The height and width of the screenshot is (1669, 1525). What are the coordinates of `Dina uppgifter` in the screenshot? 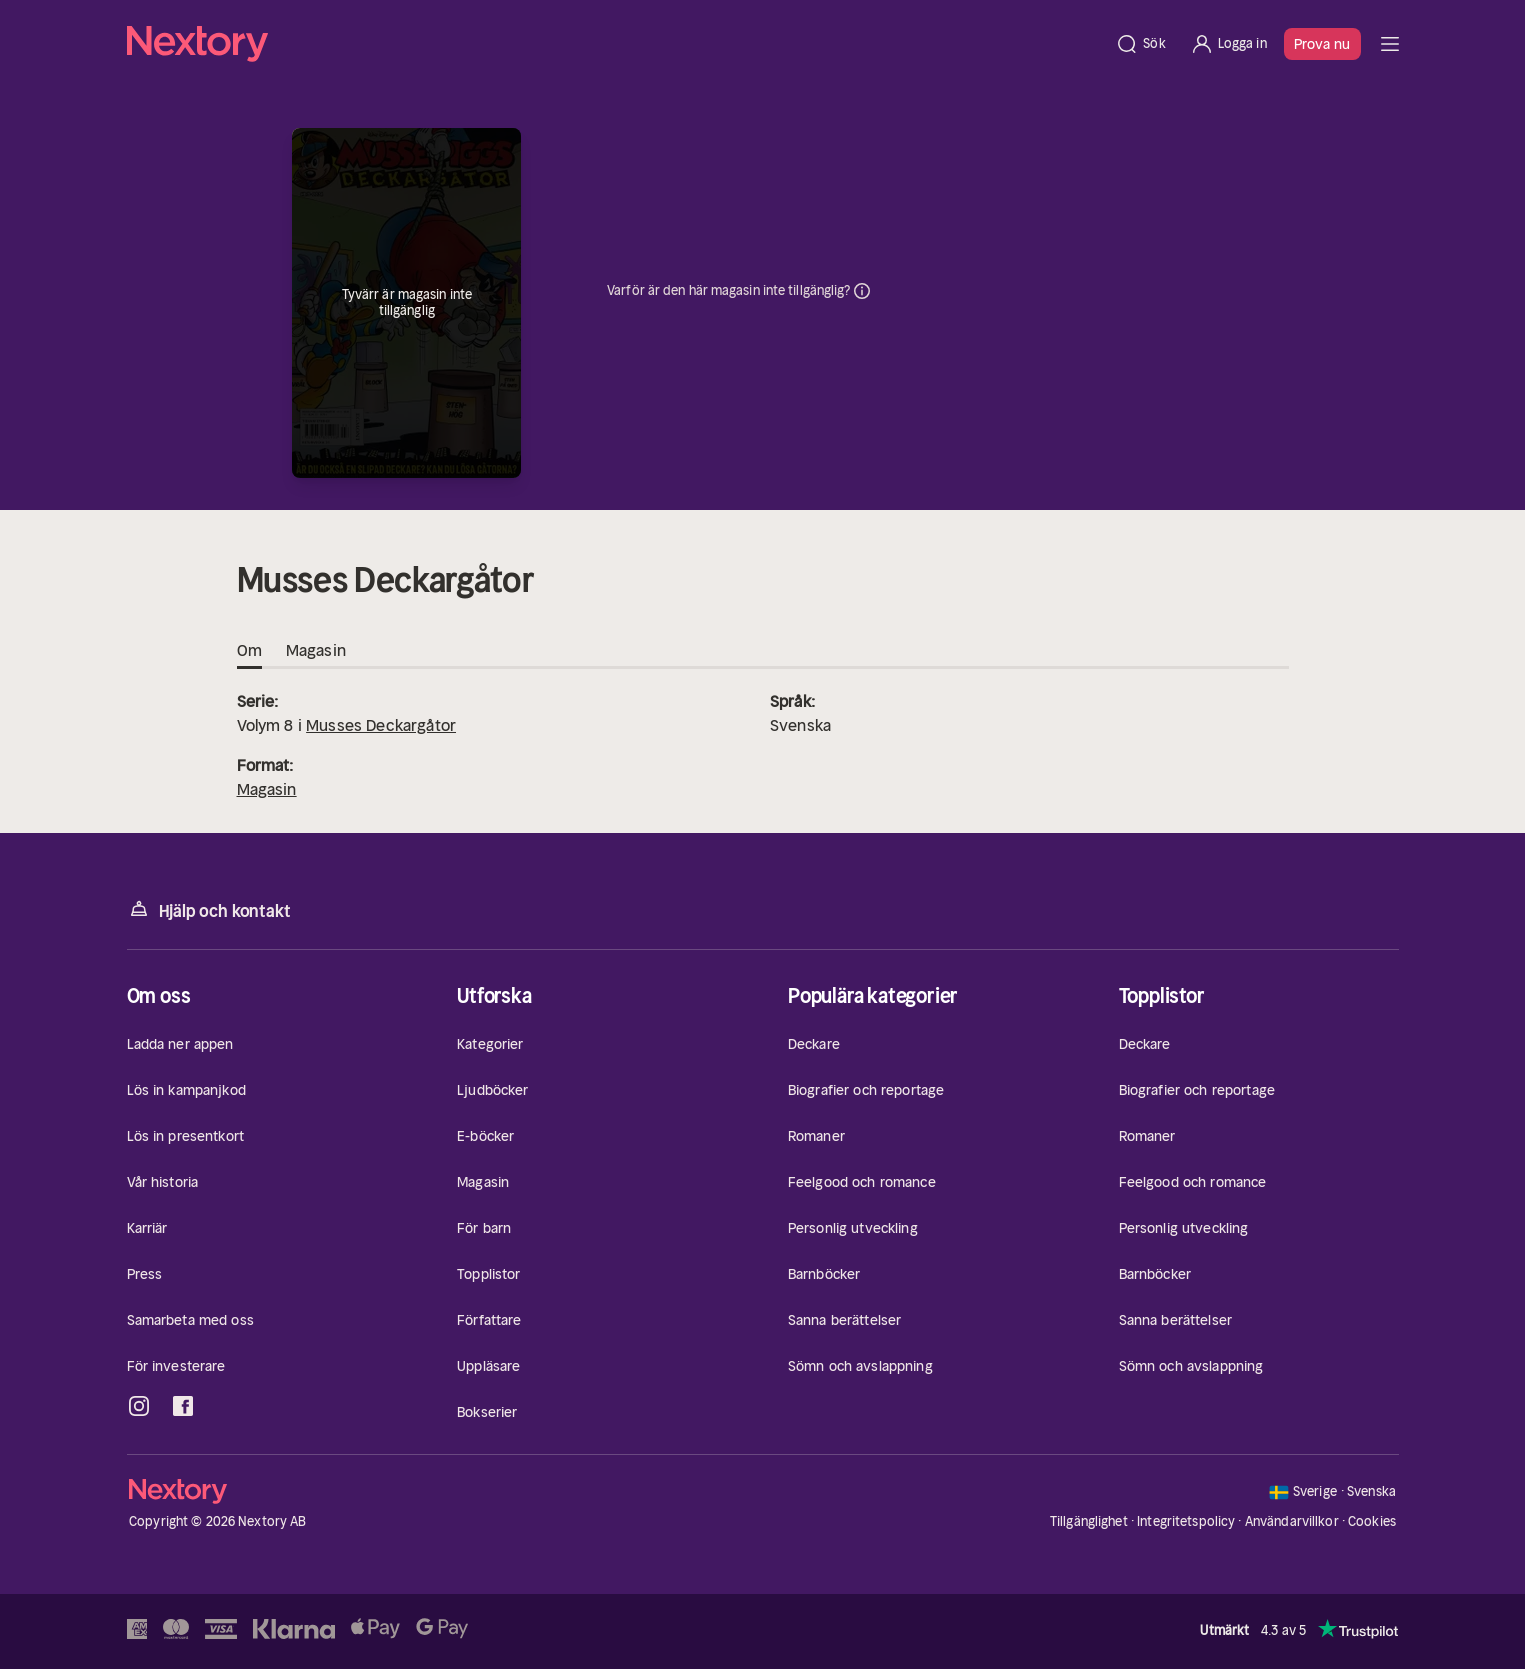 It's located at (862, 291).